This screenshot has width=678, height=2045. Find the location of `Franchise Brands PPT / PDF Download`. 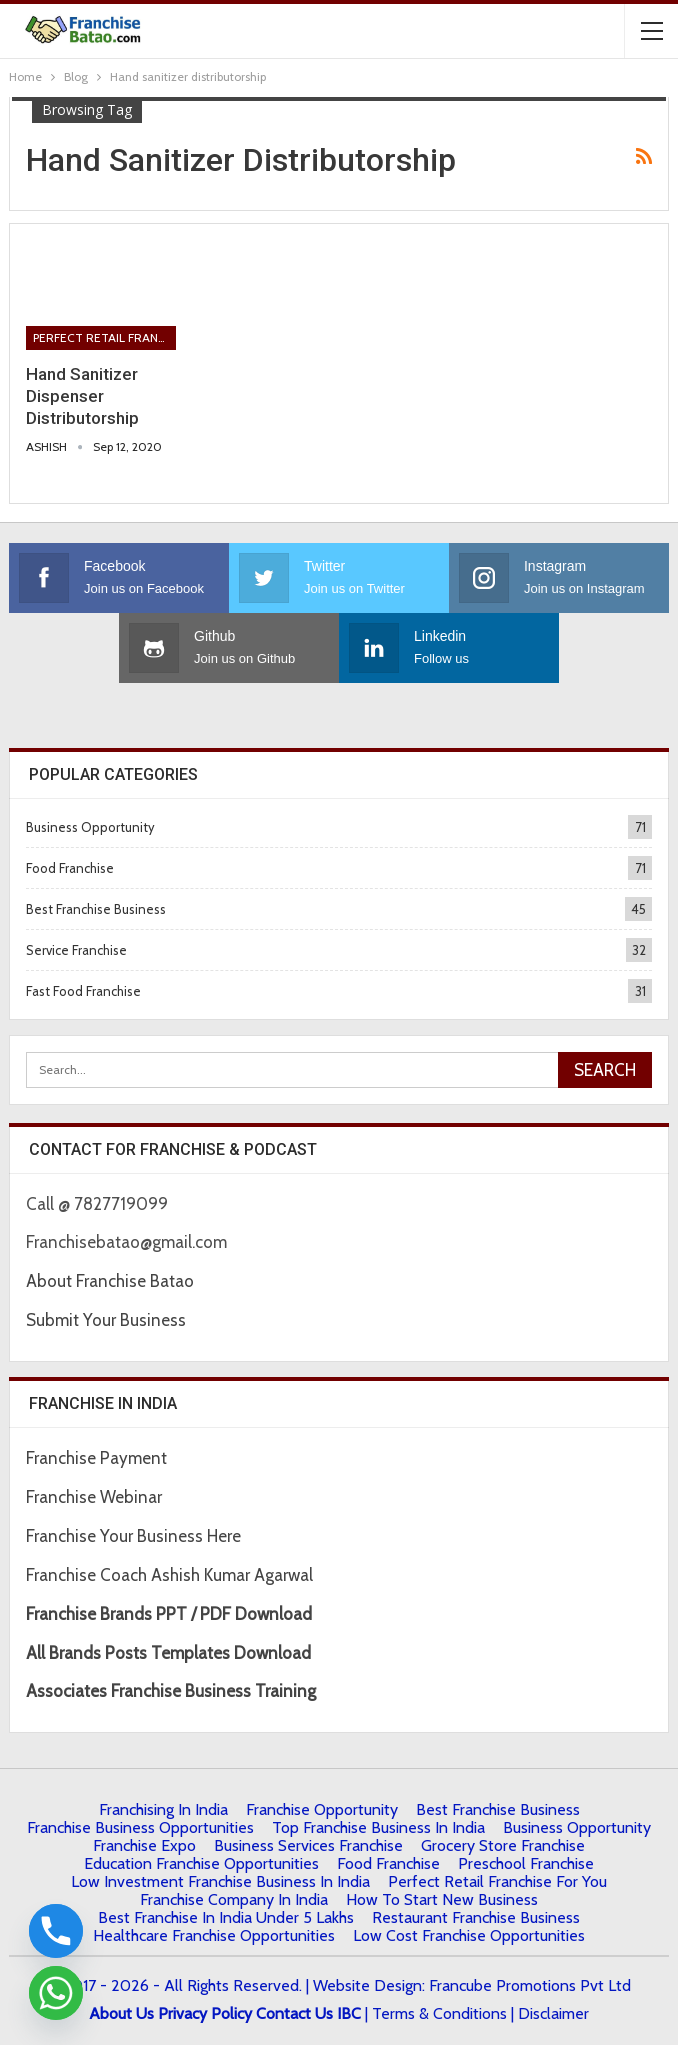

Franchise Brands PPT / PDF Download is located at coordinates (169, 1614).